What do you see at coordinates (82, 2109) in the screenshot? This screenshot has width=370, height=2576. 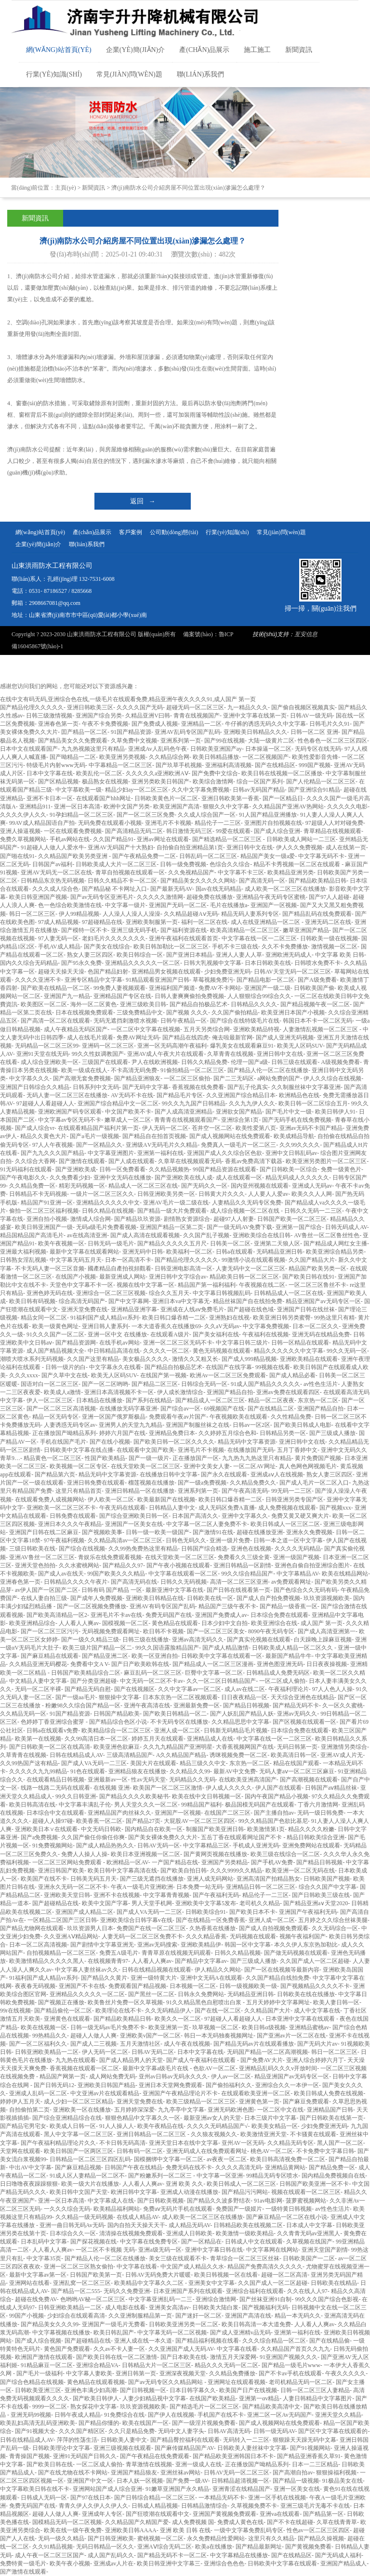 I see `亚洲欧美一区在线播放` at bounding box center [82, 2109].